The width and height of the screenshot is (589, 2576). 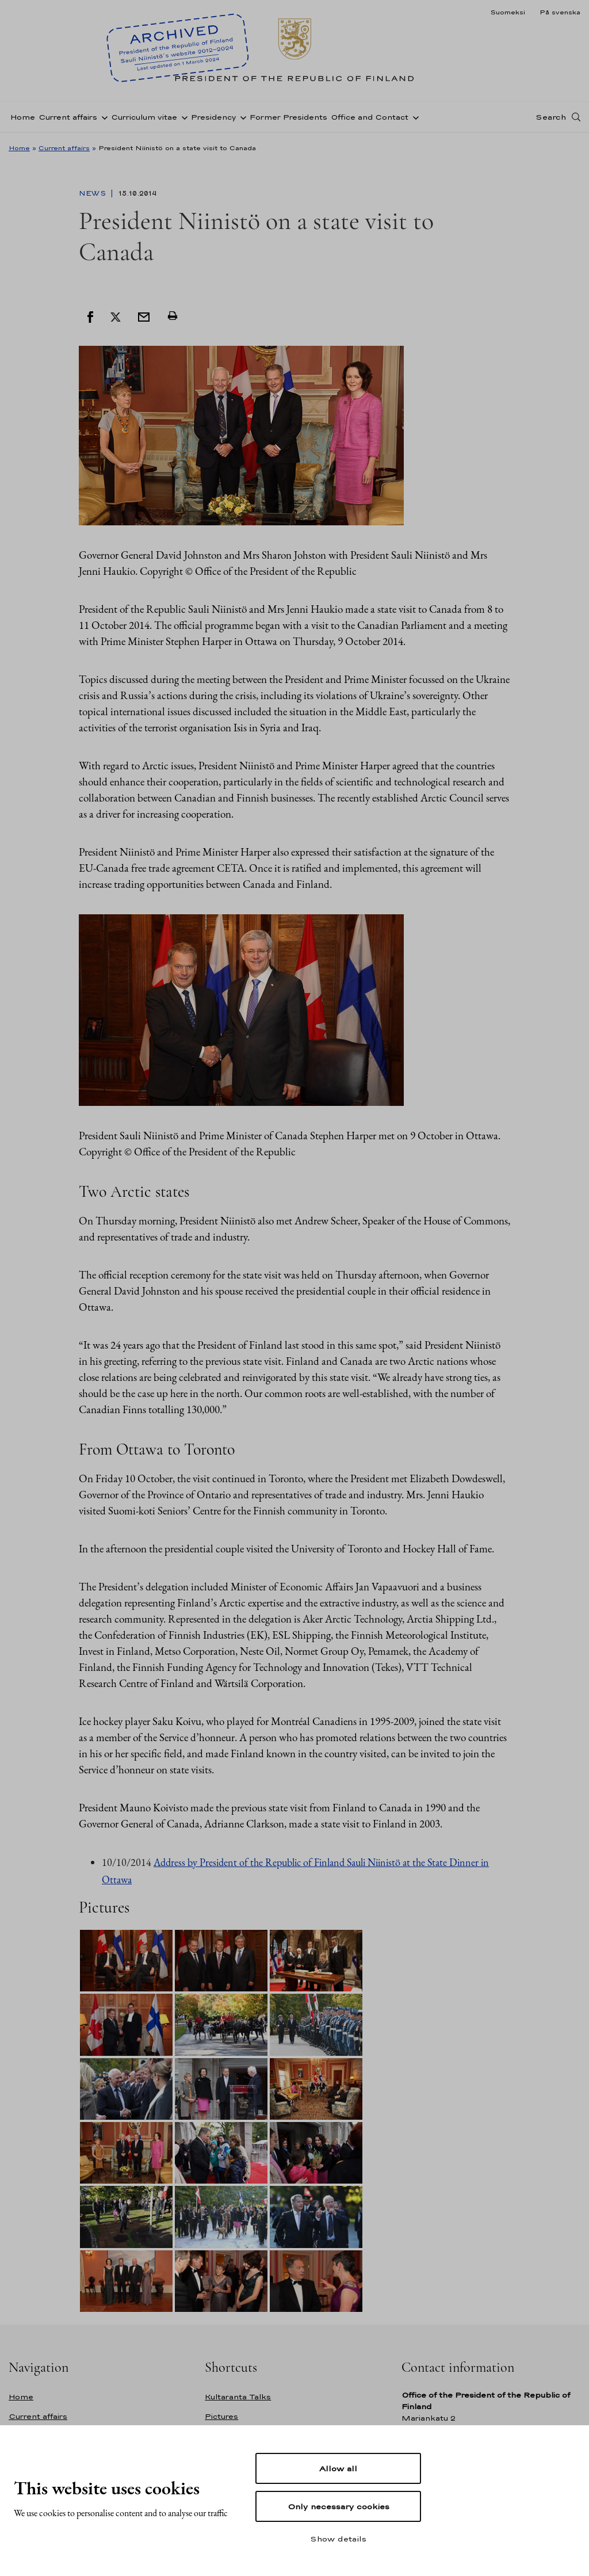 What do you see at coordinates (338, 2468) in the screenshot?
I see `Allow all` at bounding box center [338, 2468].